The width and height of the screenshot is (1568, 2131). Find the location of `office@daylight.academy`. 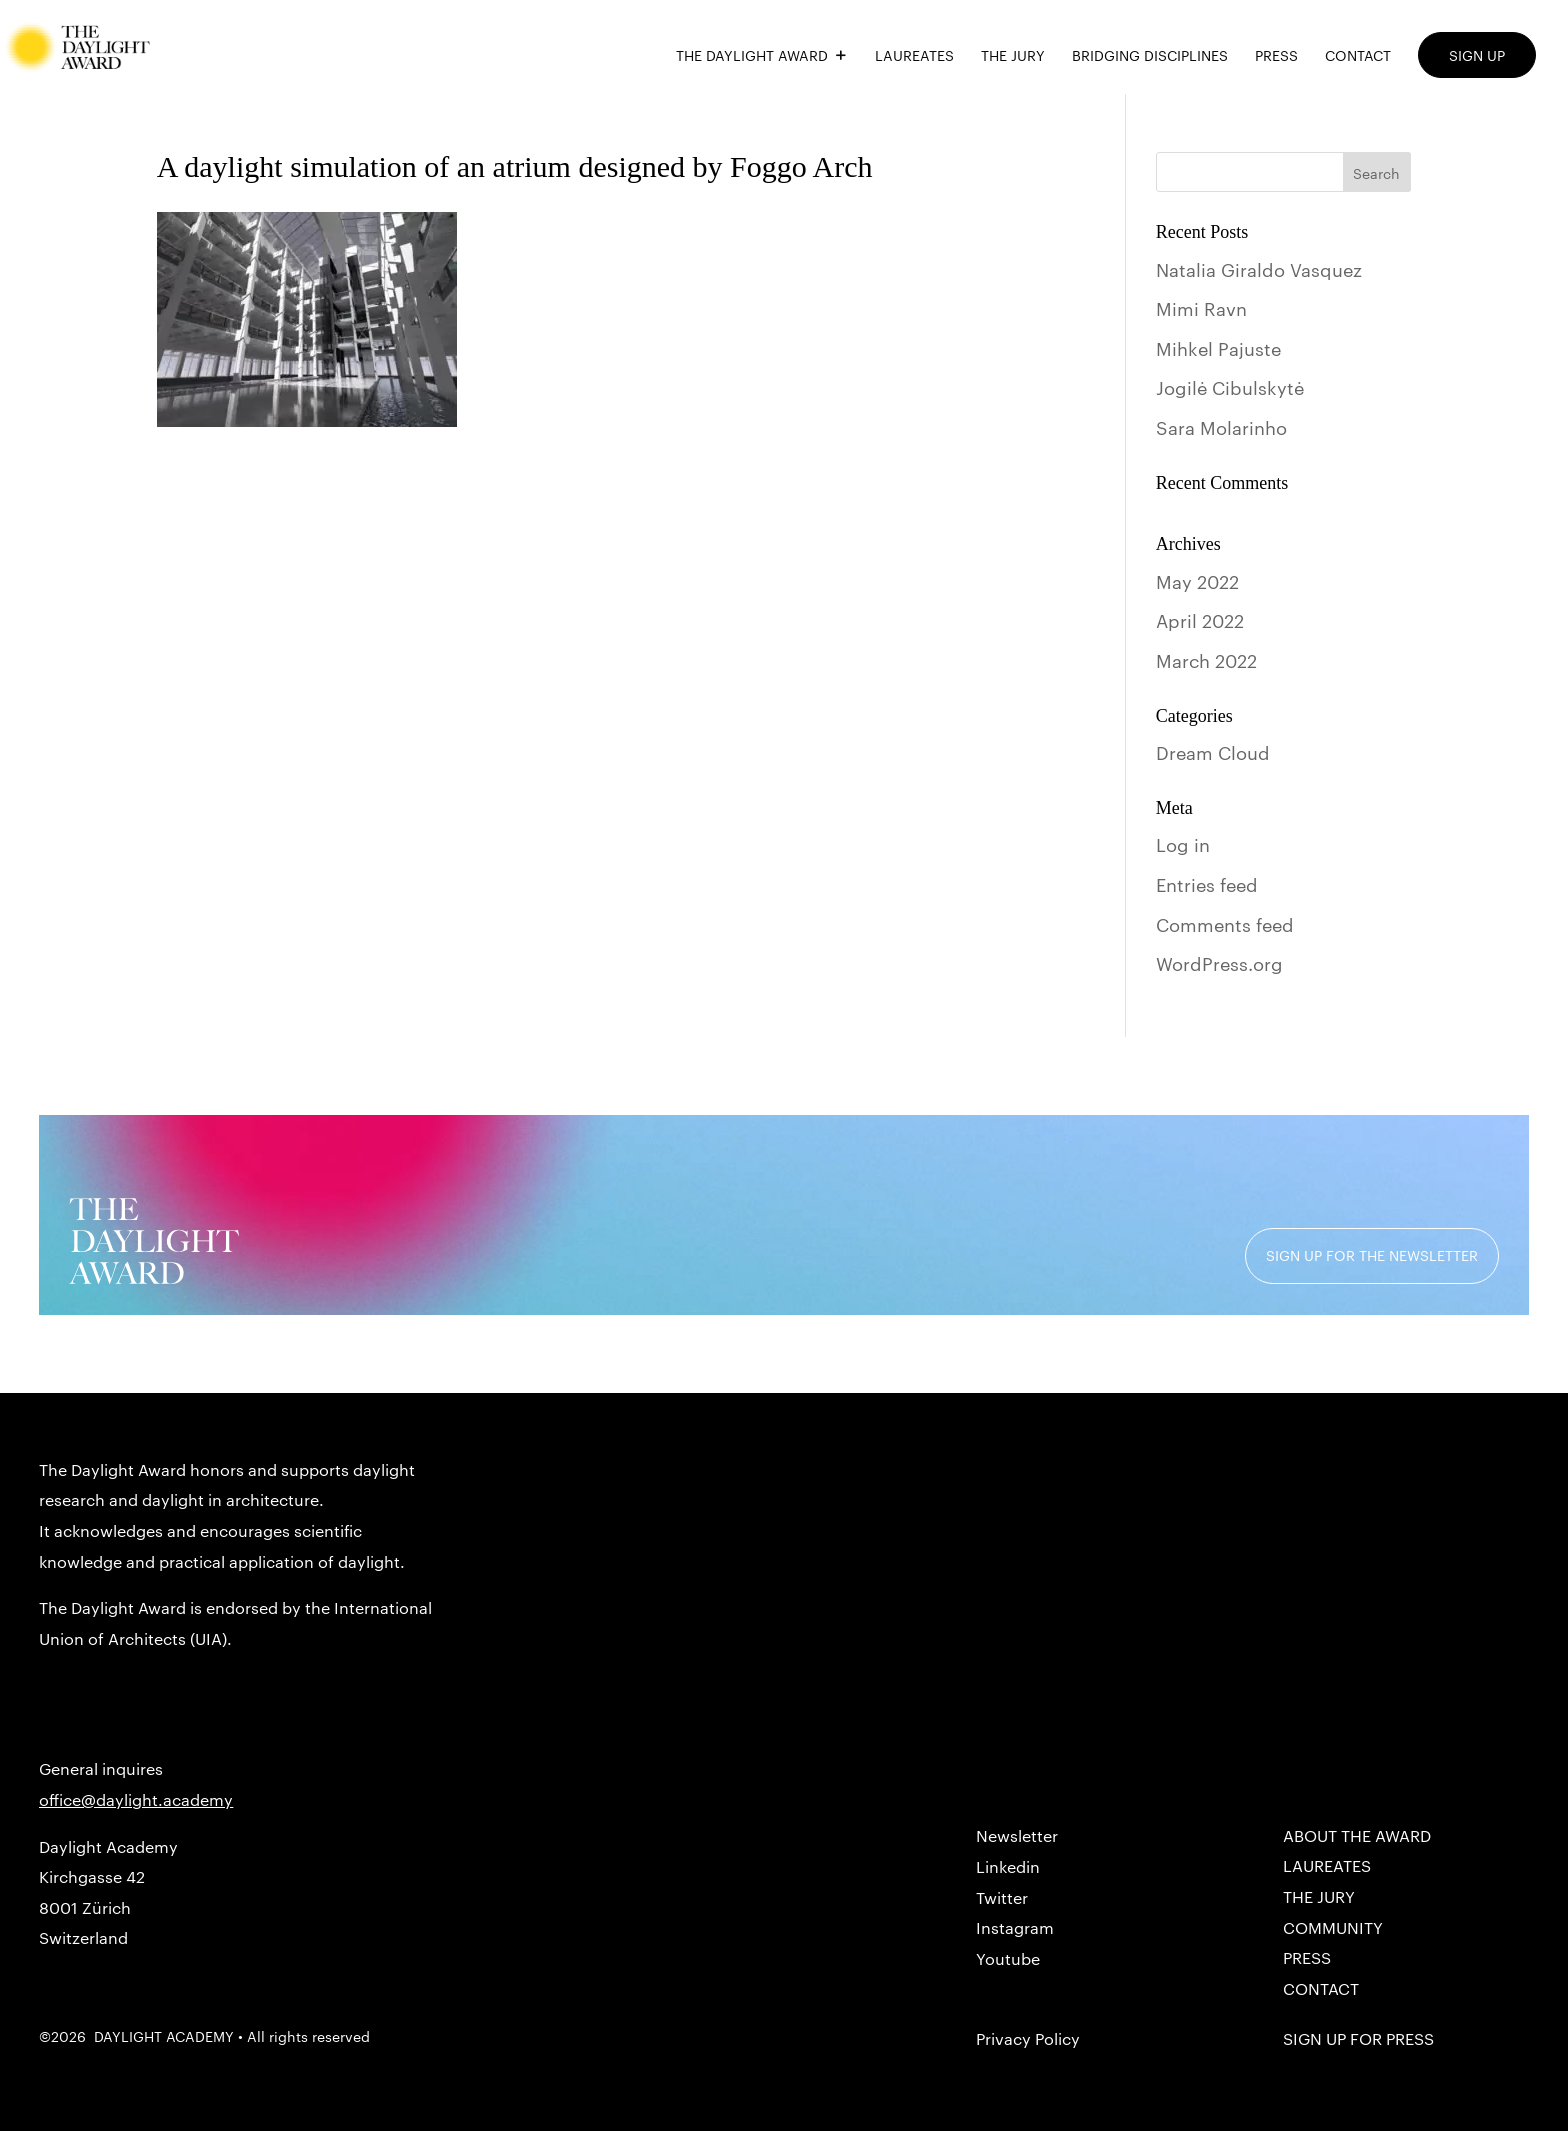

office@daylight.academy is located at coordinates (136, 1799).